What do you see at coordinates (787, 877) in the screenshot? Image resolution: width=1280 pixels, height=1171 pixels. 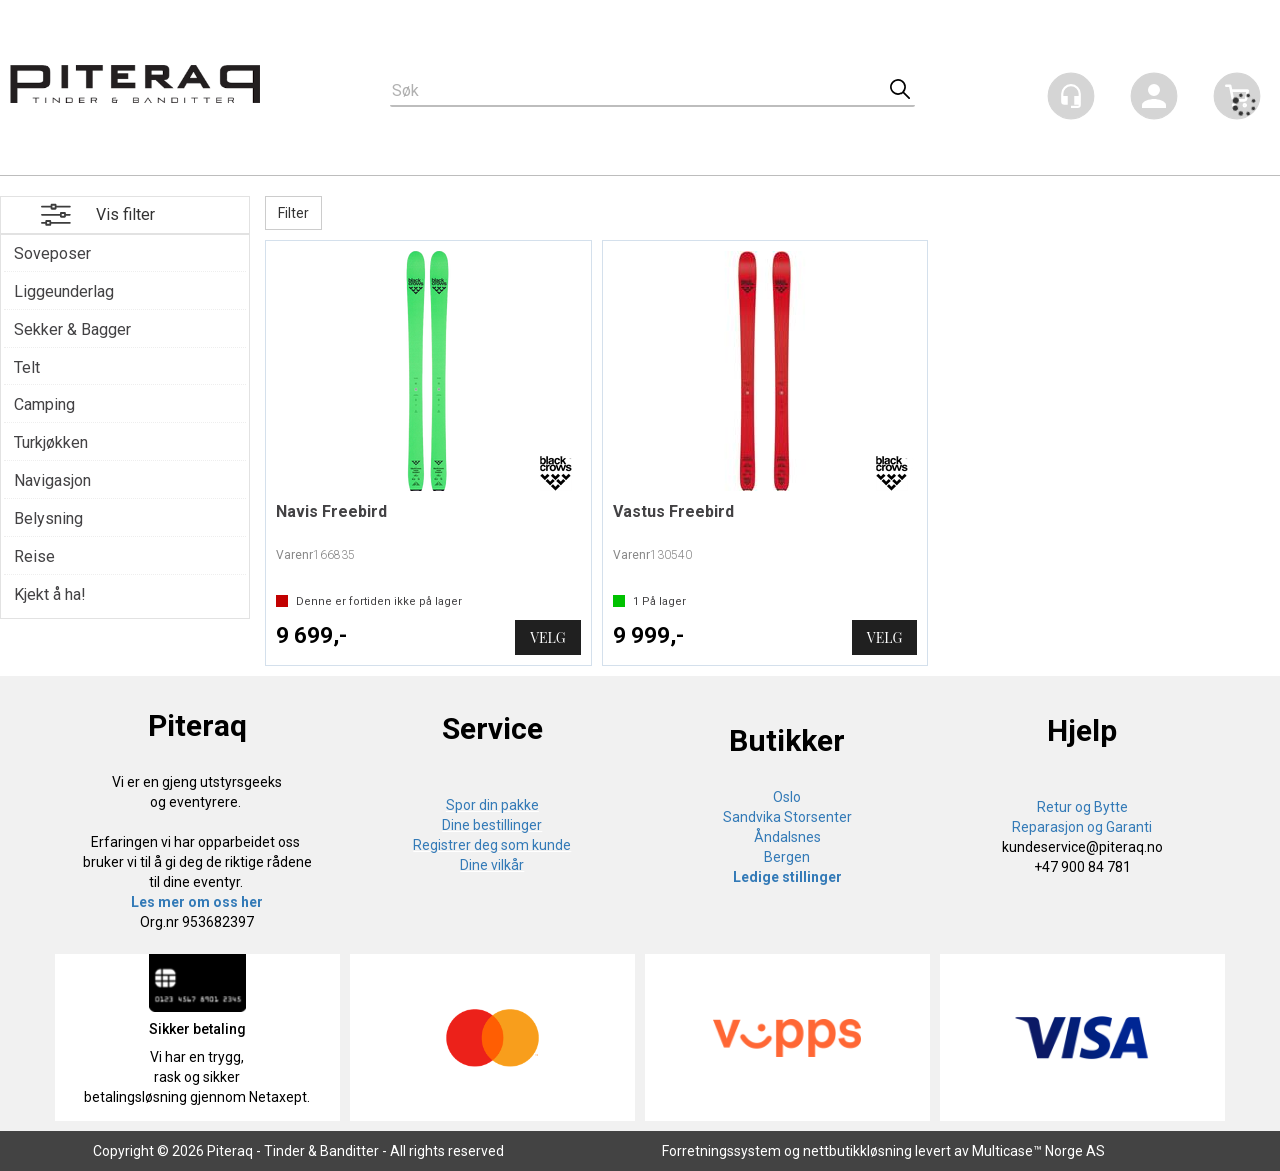 I see `Ledige stillinger` at bounding box center [787, 877].